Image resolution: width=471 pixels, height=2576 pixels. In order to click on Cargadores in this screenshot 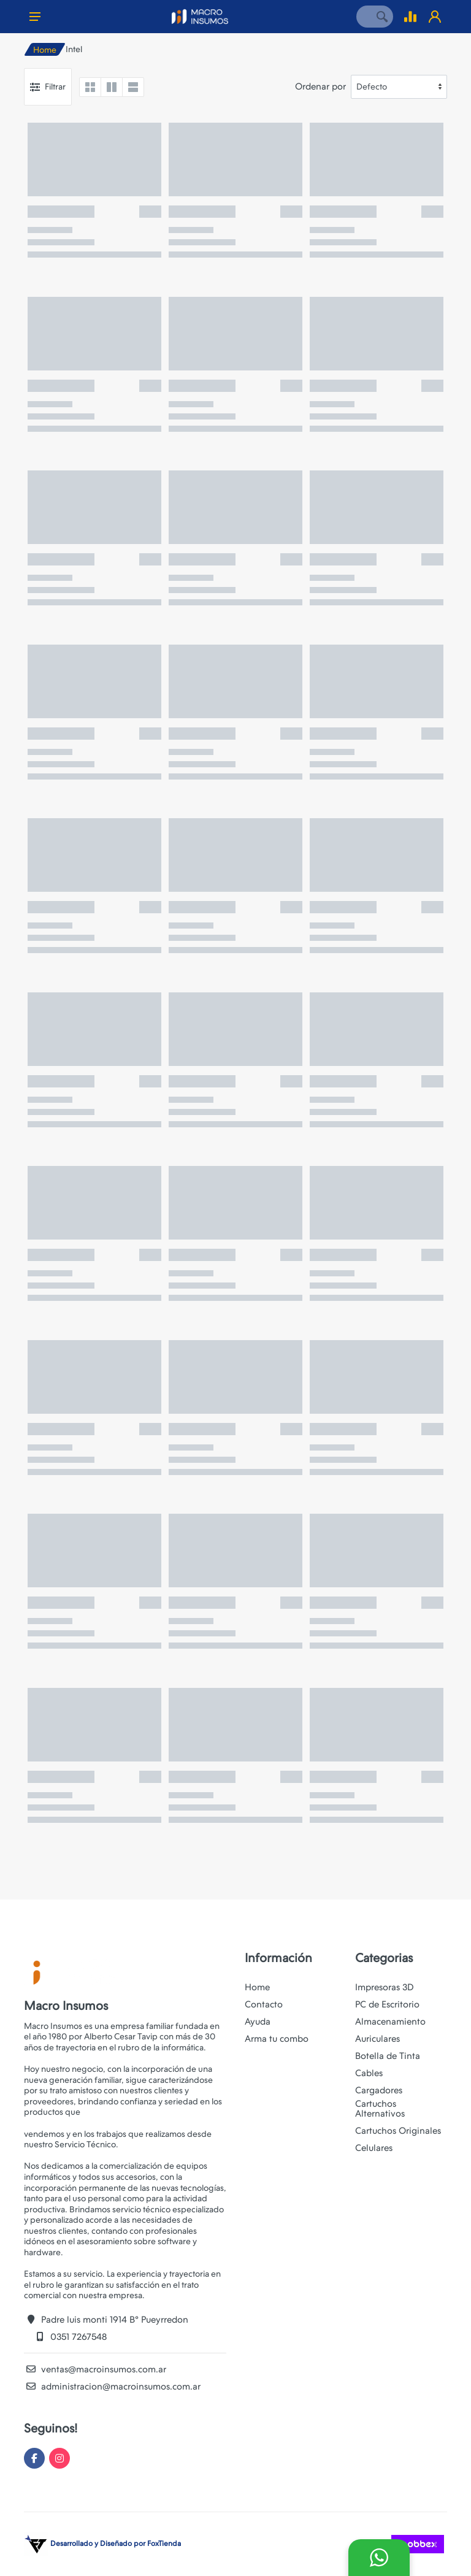, I will do `click(378, 2090)`.